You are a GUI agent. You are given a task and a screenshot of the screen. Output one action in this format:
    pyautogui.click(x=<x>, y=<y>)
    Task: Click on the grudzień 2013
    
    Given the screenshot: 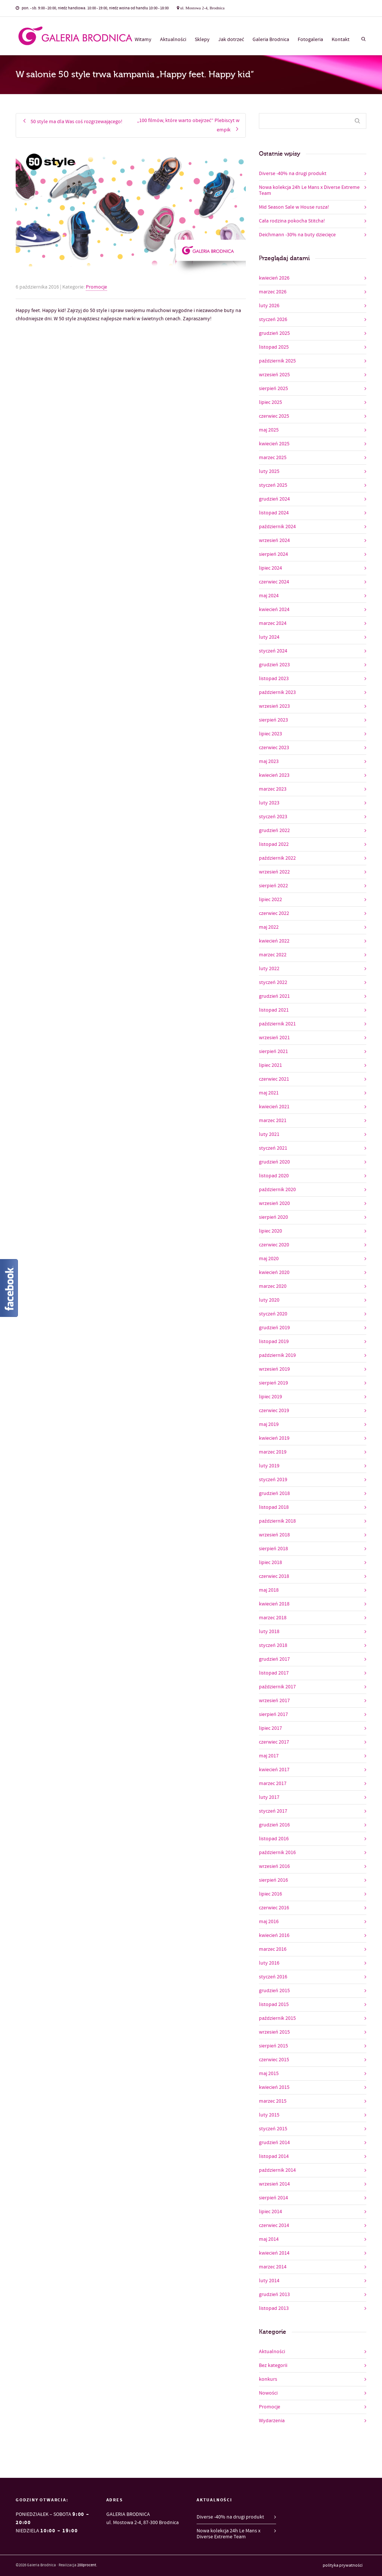 What is the action you would take?
    pyautogui.click(x=274, y=2294)
    